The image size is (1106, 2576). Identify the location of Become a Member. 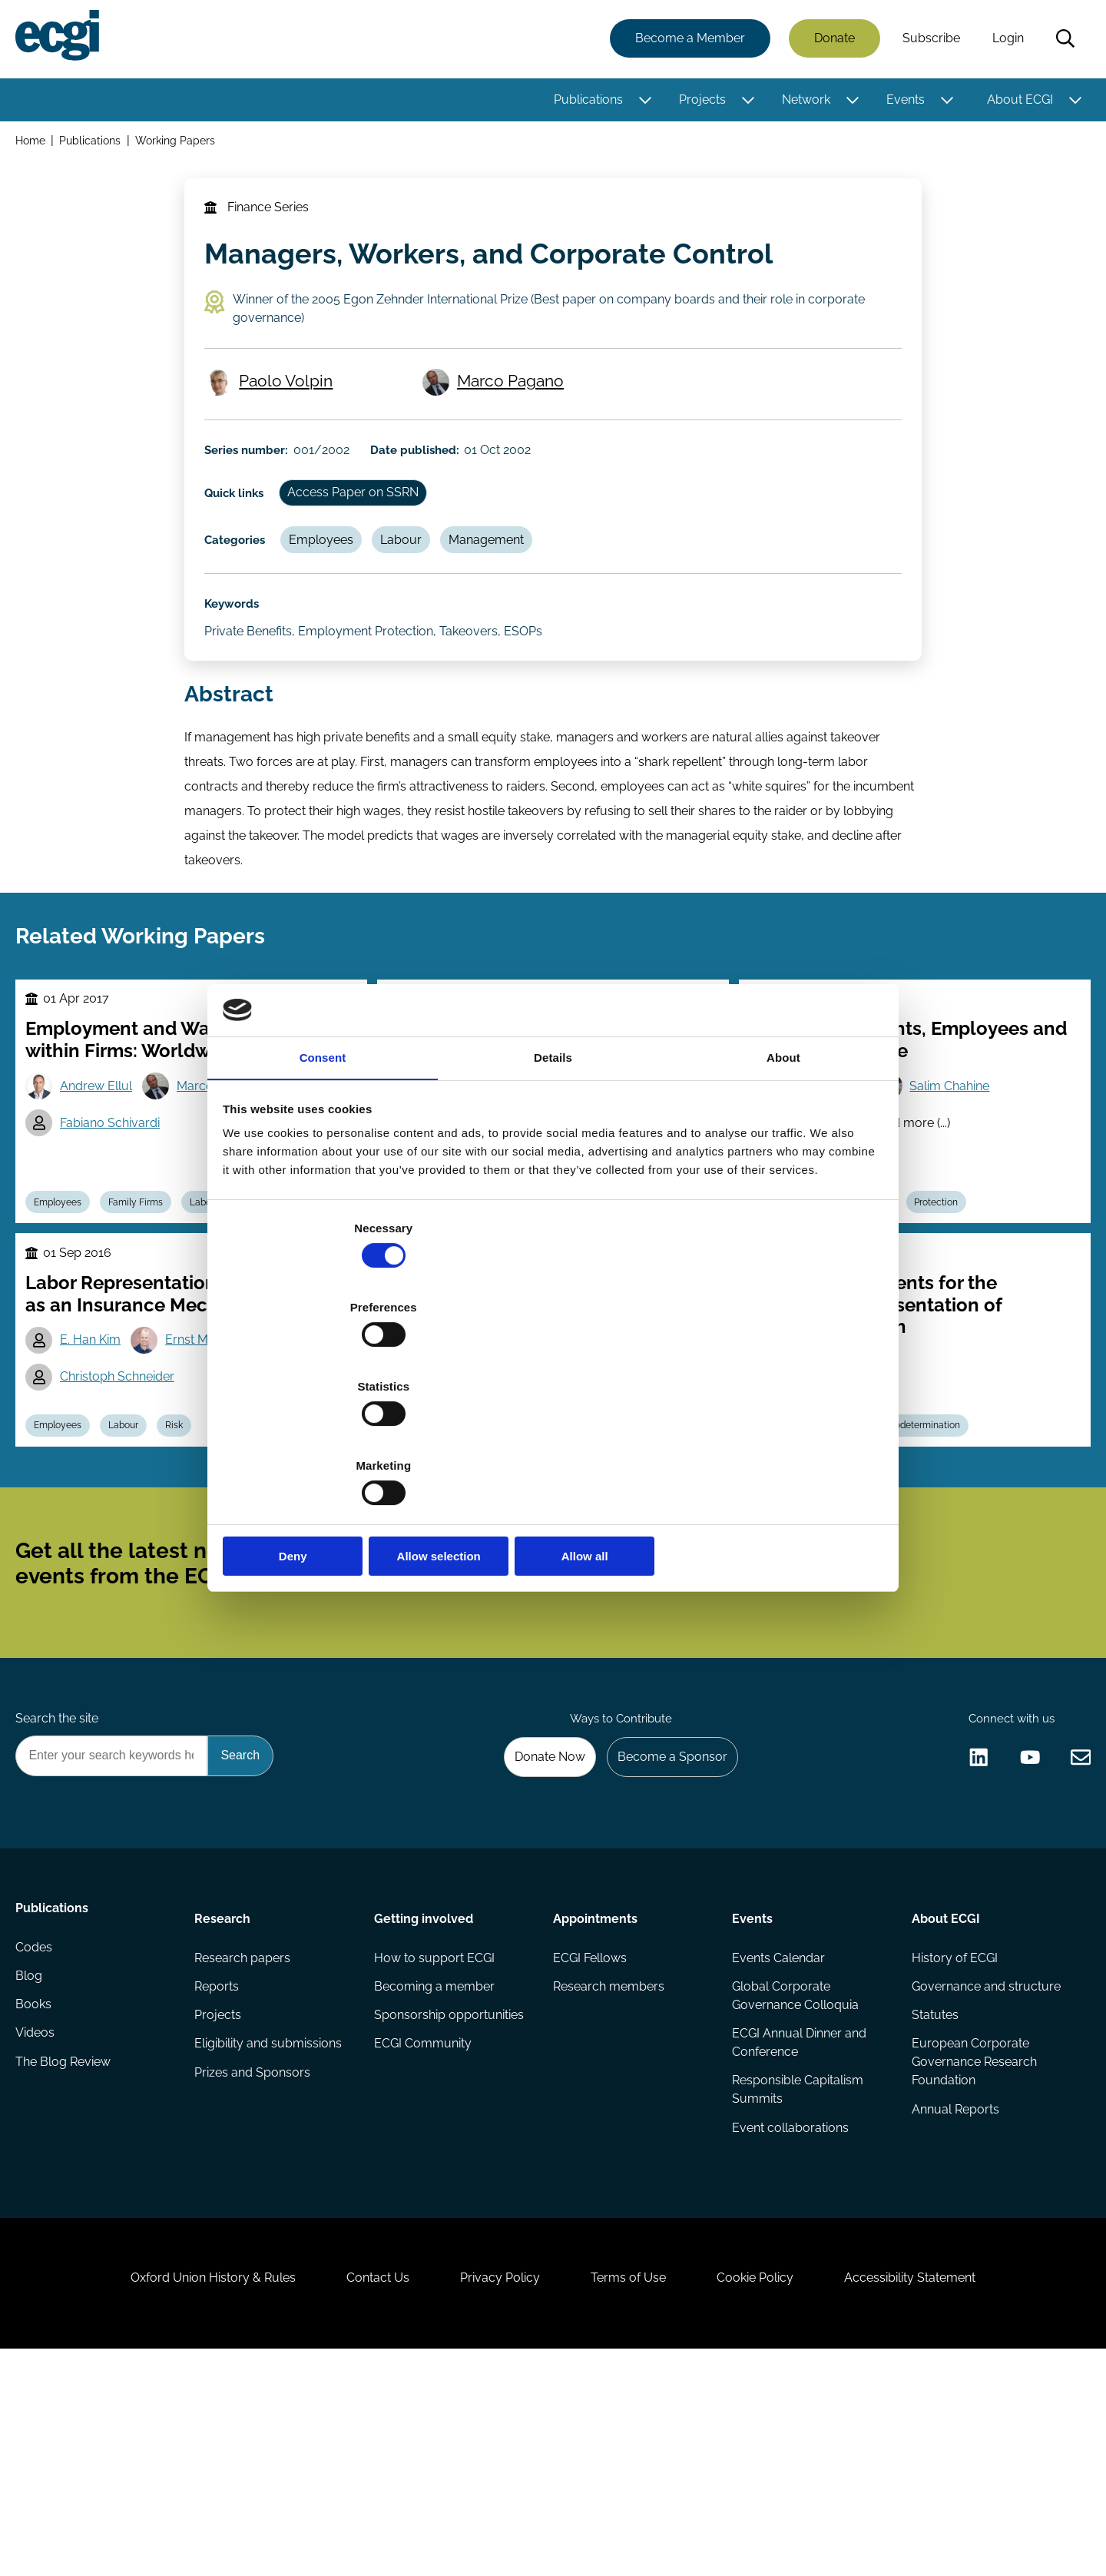
(687, 40).